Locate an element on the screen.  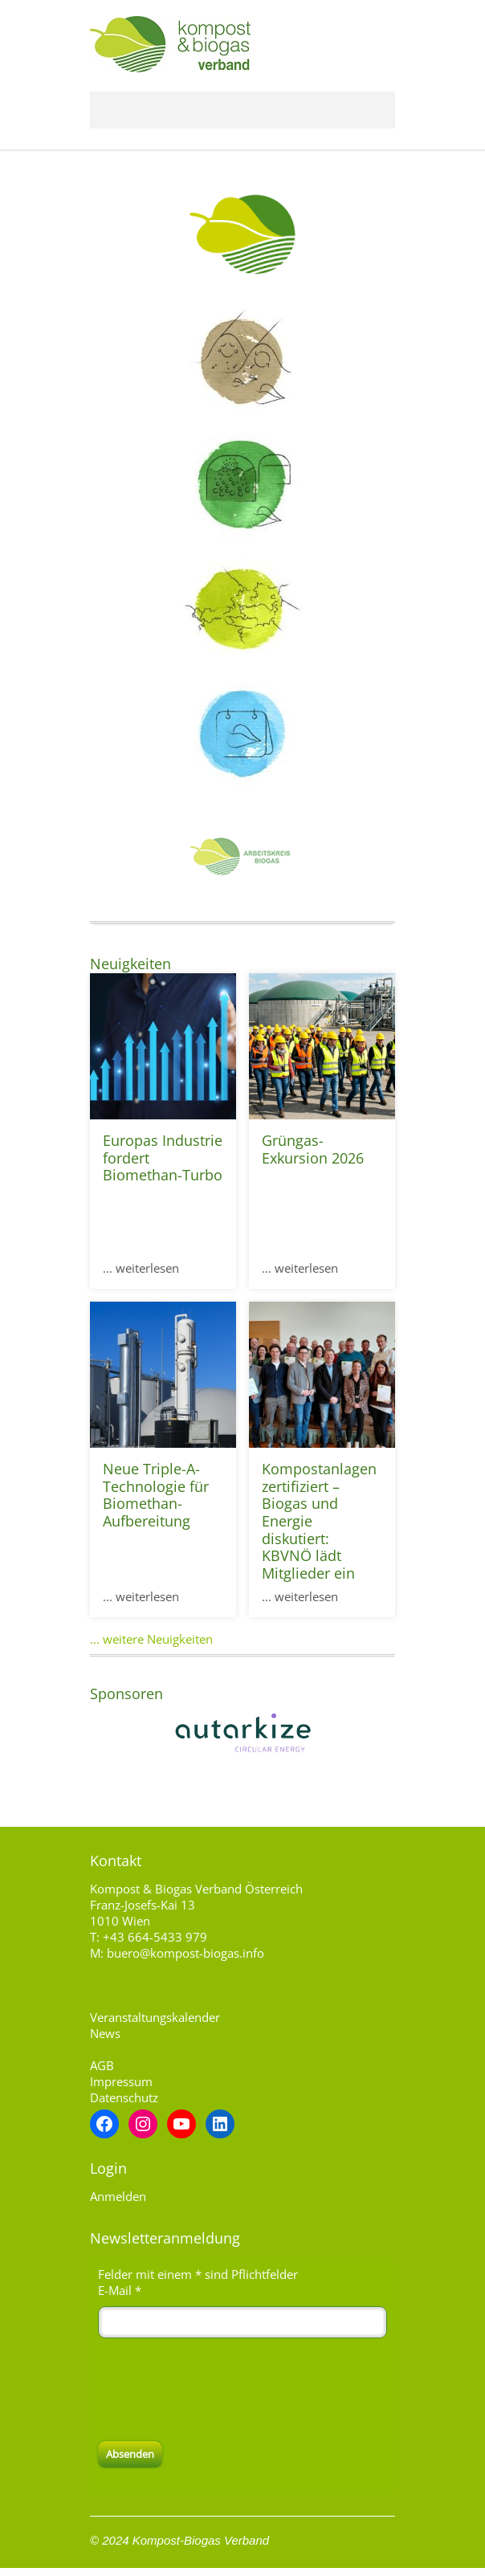
buero@kompost-biogas.info is located at coordinates (185, 1953).